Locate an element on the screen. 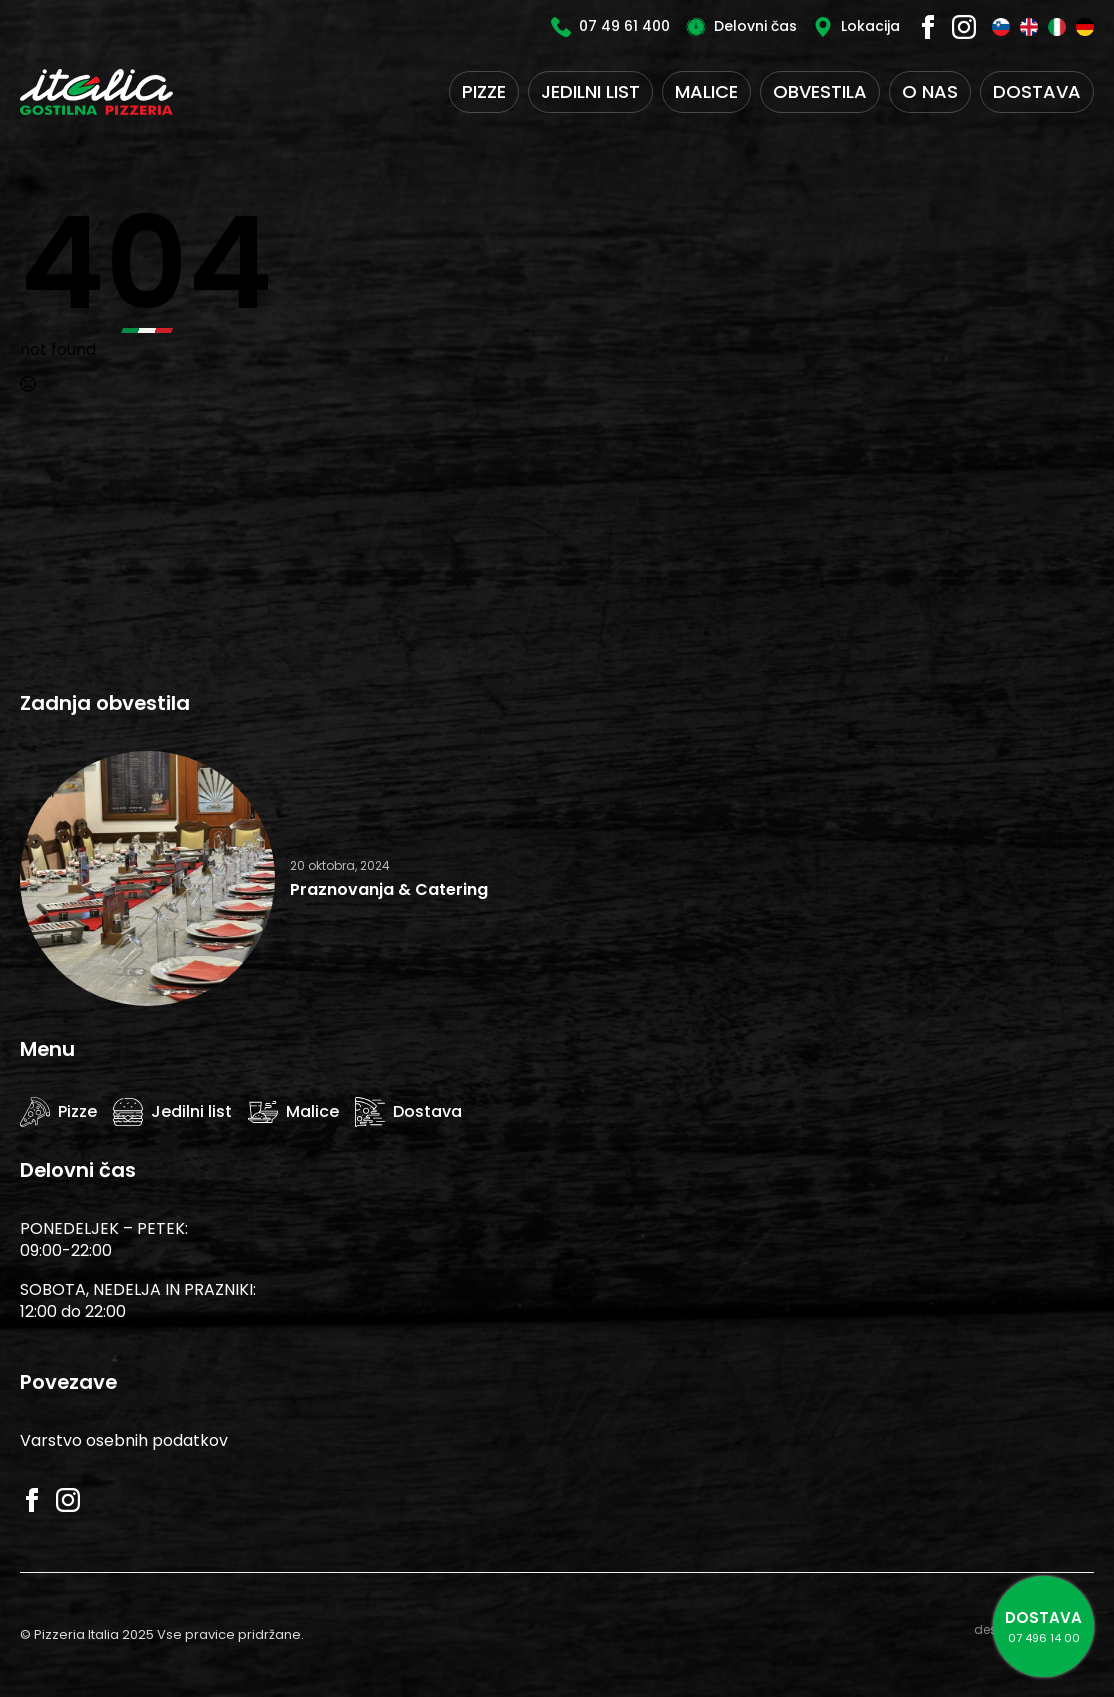  Varstvo osebnih podatkov is located at coordinates (124, 1440).